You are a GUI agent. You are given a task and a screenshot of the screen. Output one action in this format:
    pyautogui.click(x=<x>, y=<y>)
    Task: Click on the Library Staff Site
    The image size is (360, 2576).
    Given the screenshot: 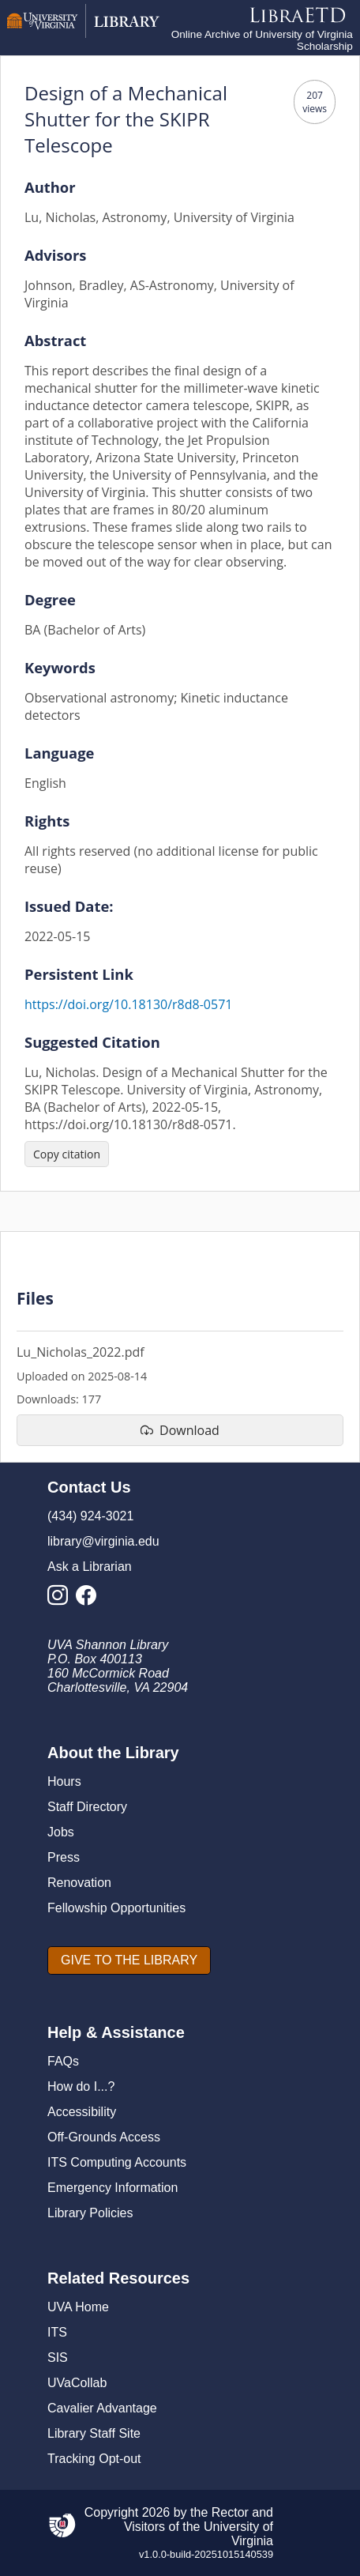 What is the action you would take?
    pyautogui.click(x=94, y=2433)
    